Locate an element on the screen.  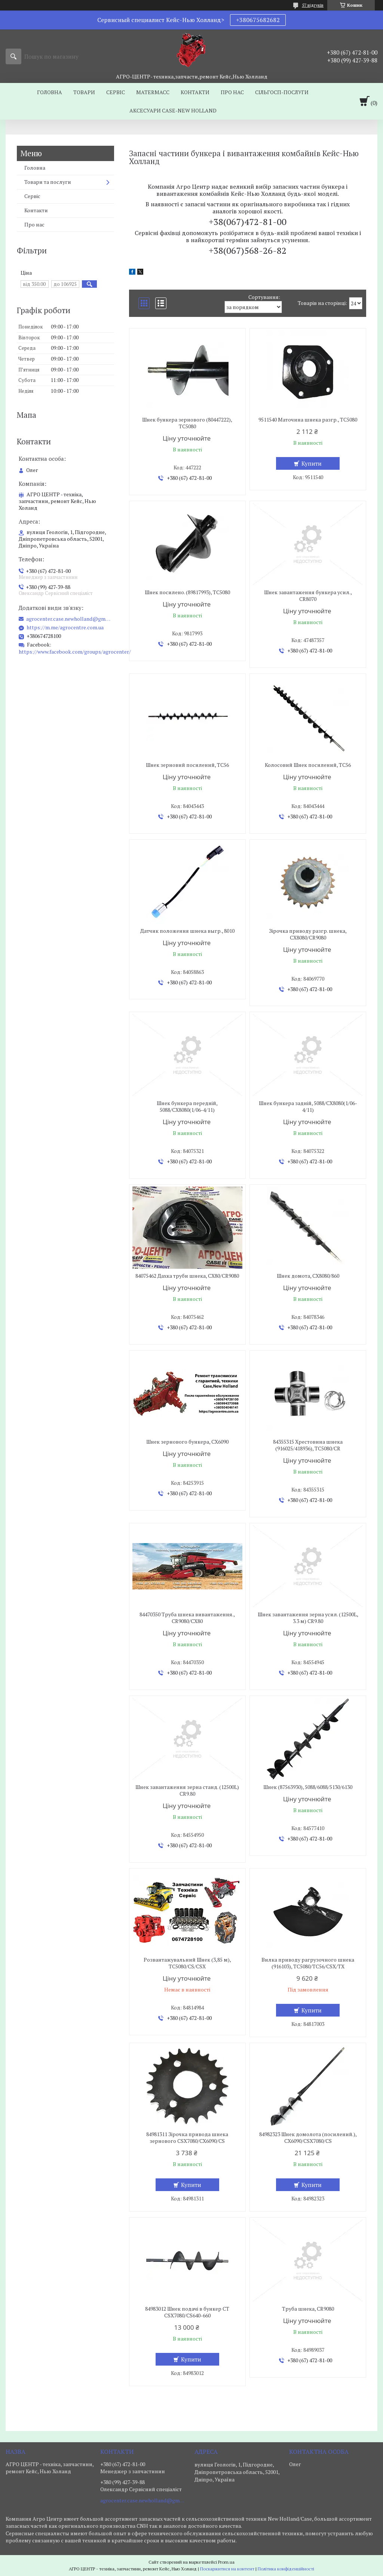
84355315 Хрестовина шнека (916025/418936), TC5080/CR is located at coordinates (308, 1445).